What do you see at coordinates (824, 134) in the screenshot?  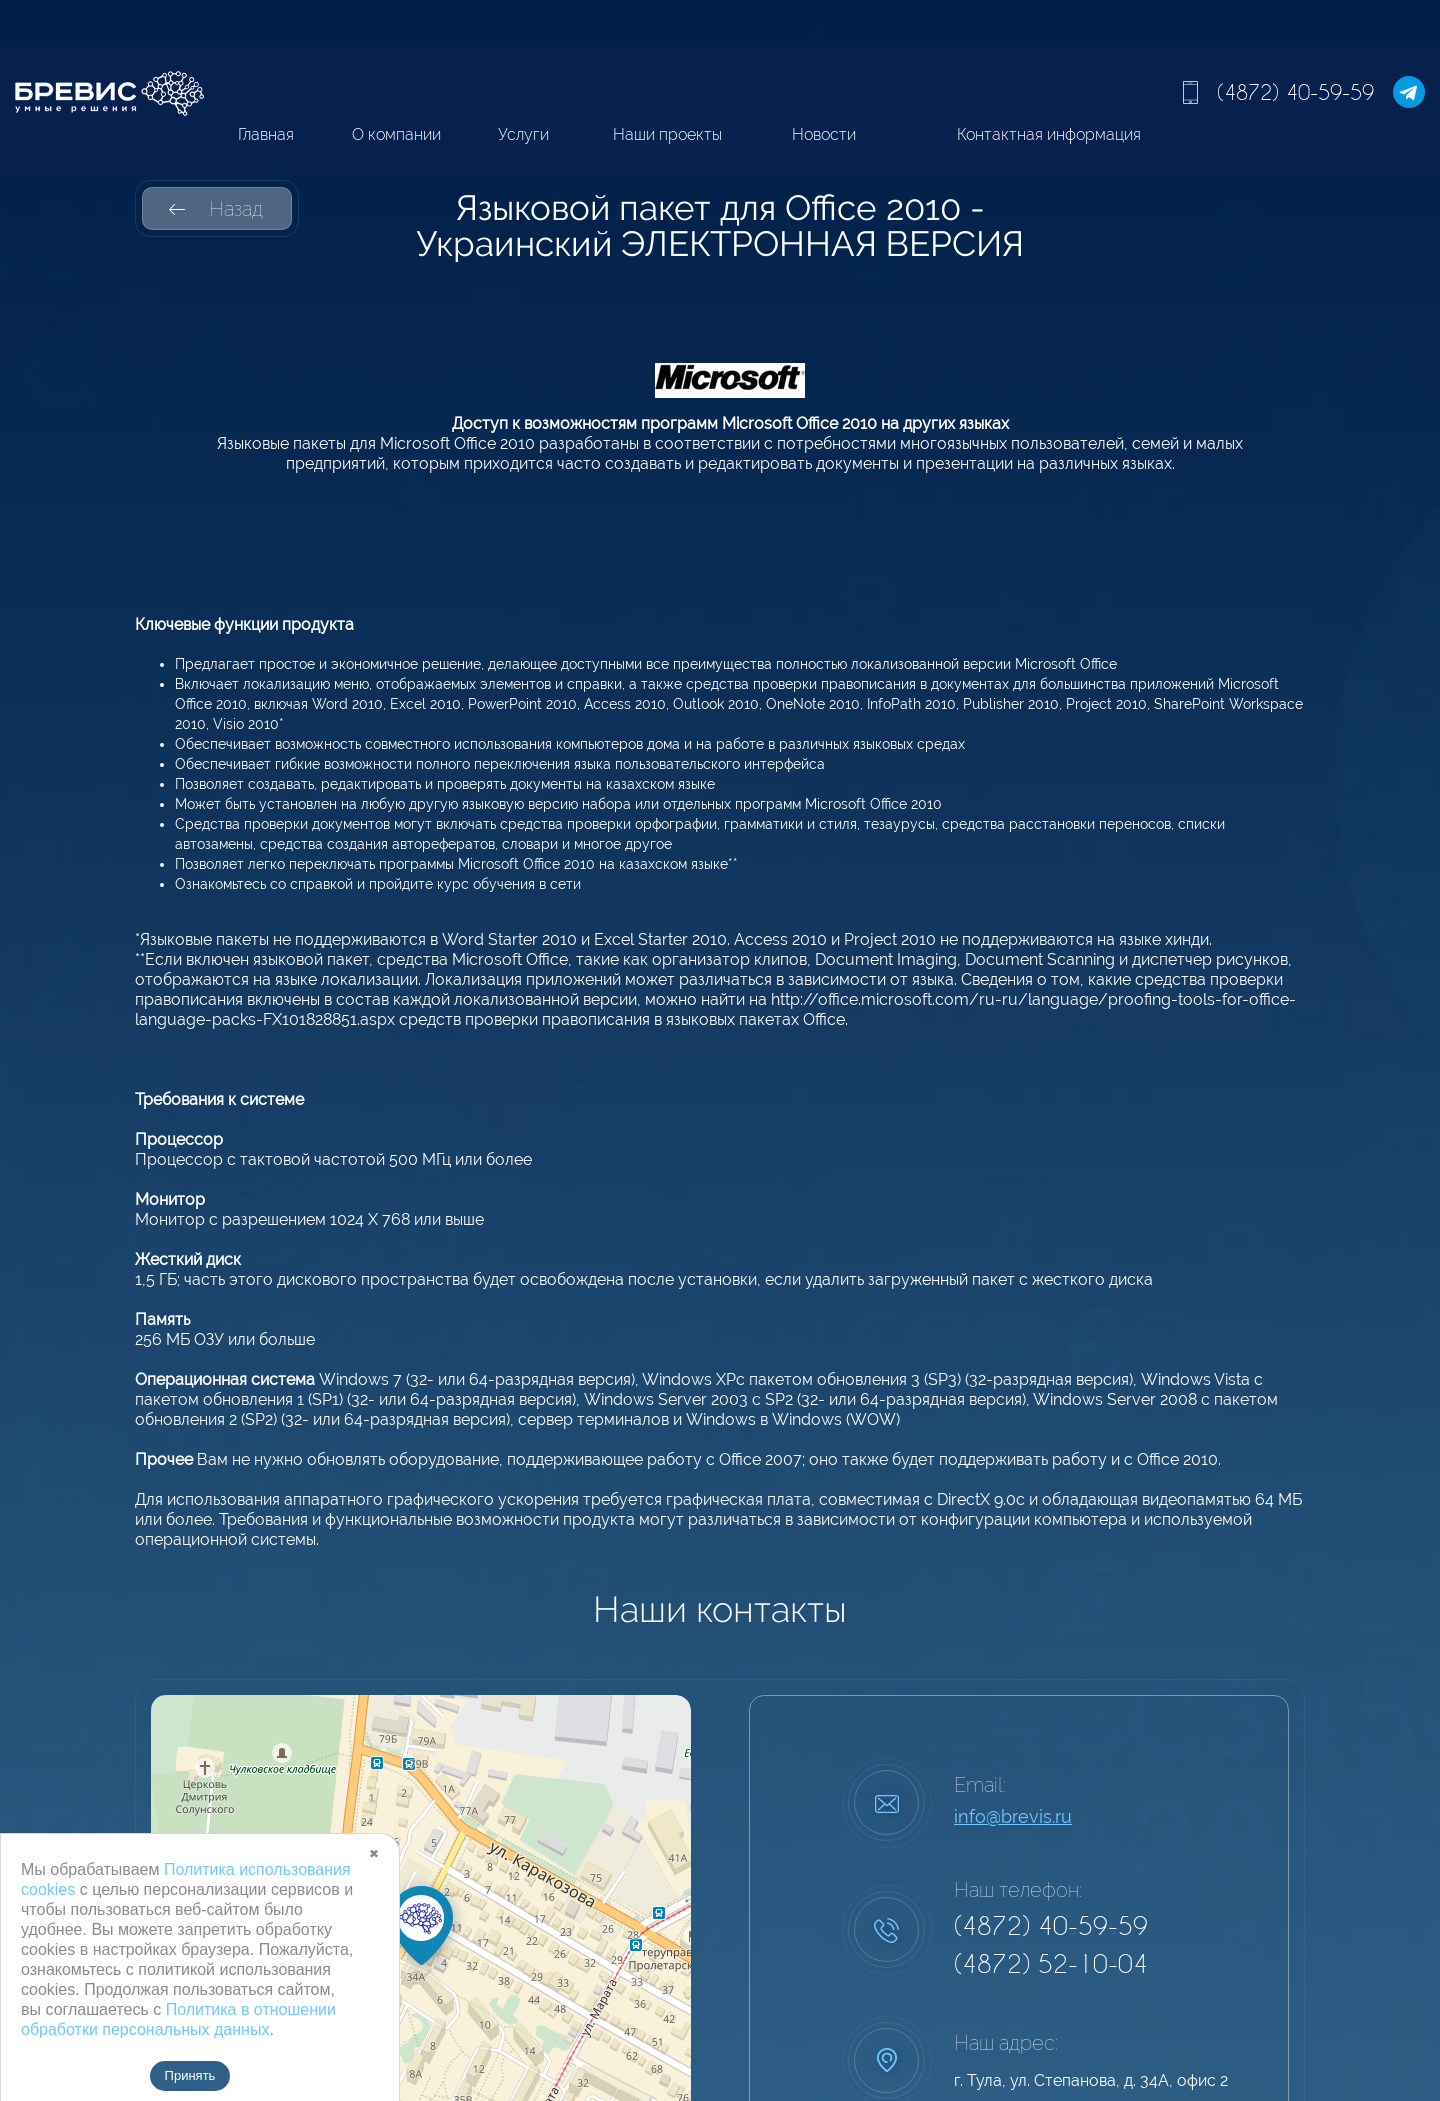 I see `Новости` at bounding box center [824, 134].